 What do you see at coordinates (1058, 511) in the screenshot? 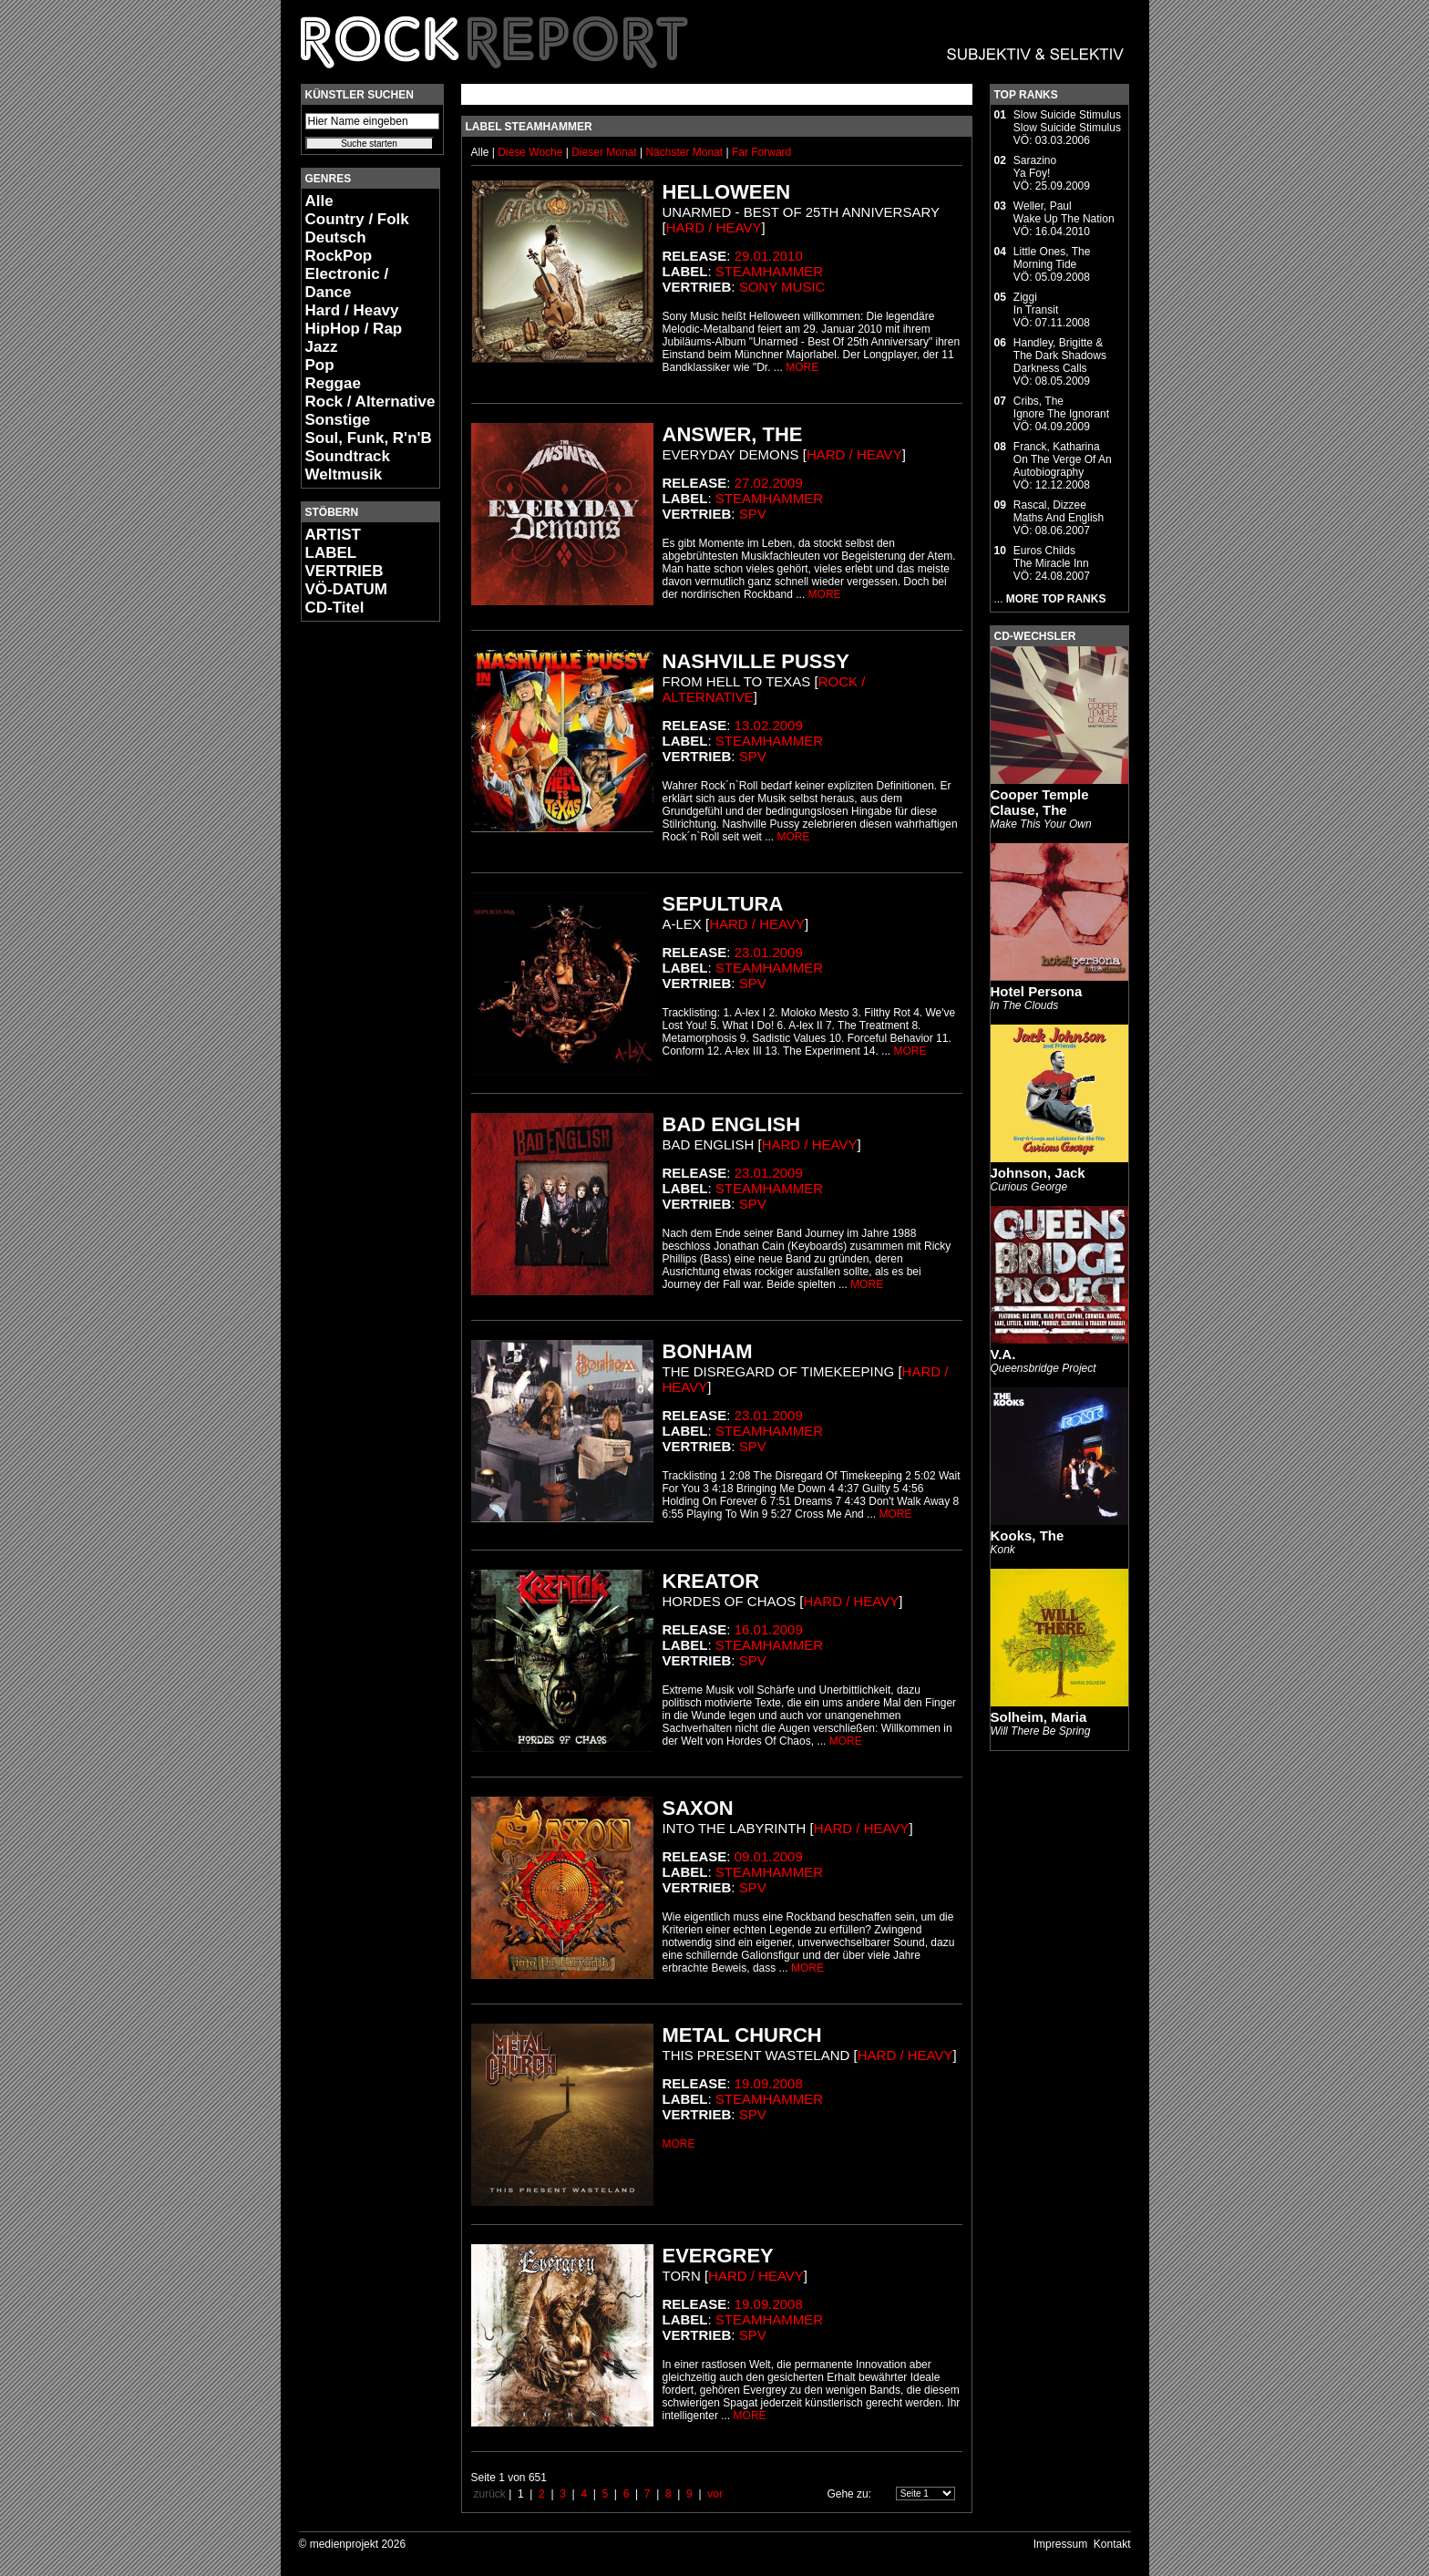
I see `Rascal, DizzeeMaths And English` at bounding box center [1058, 511].